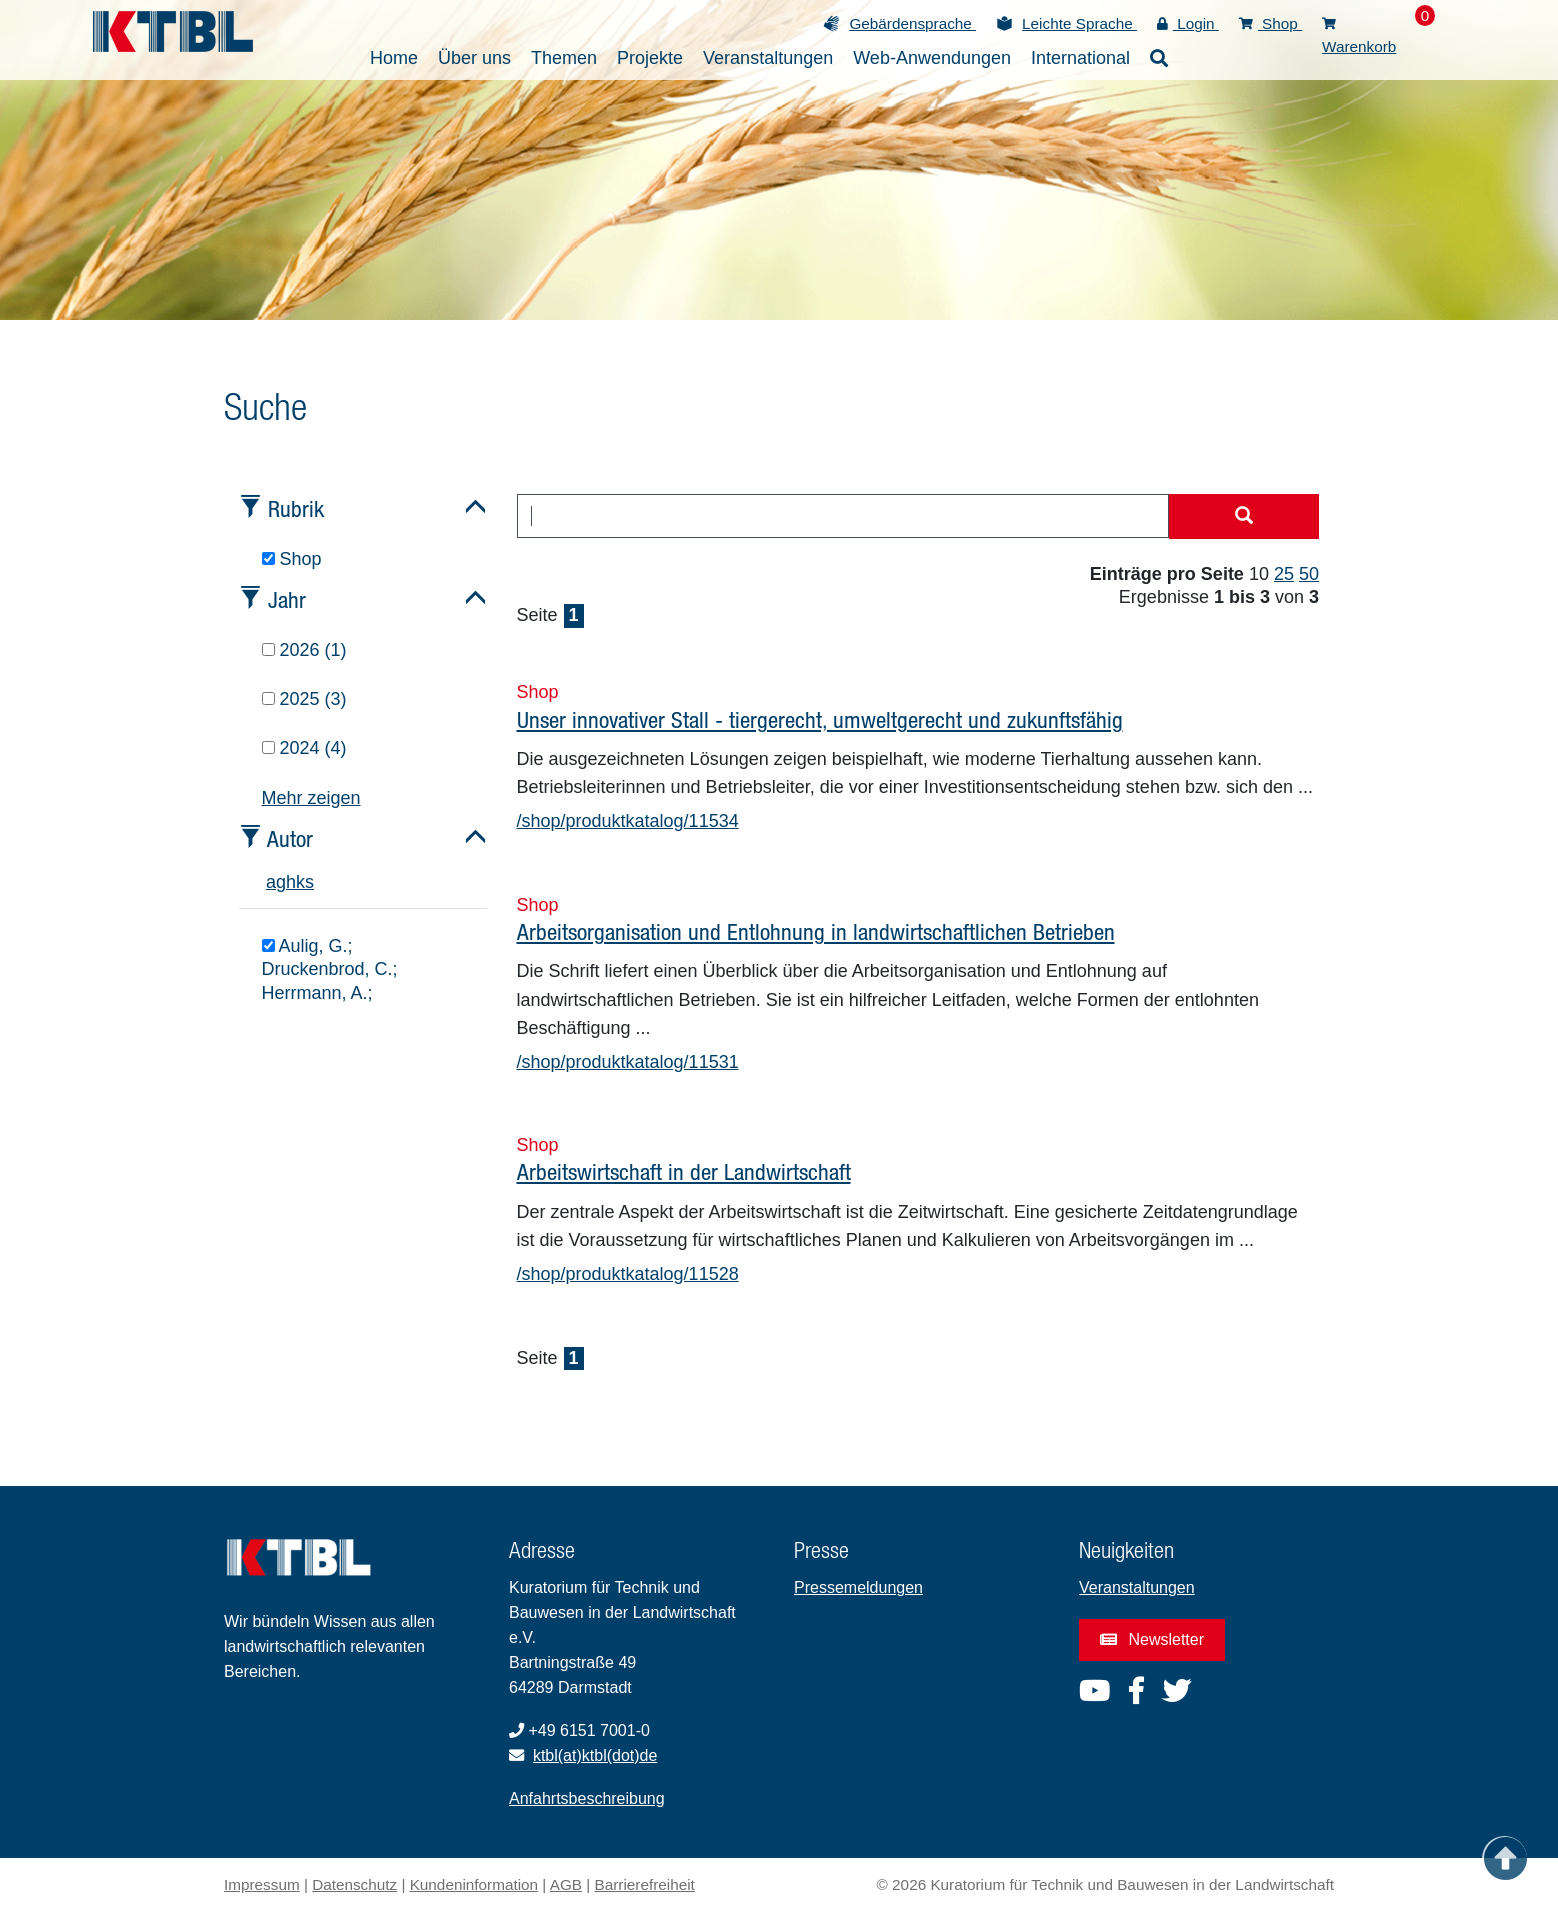 This screenshot has height=1912, width=1558. I want to click on Gebärdensprache, so click(912, 23).